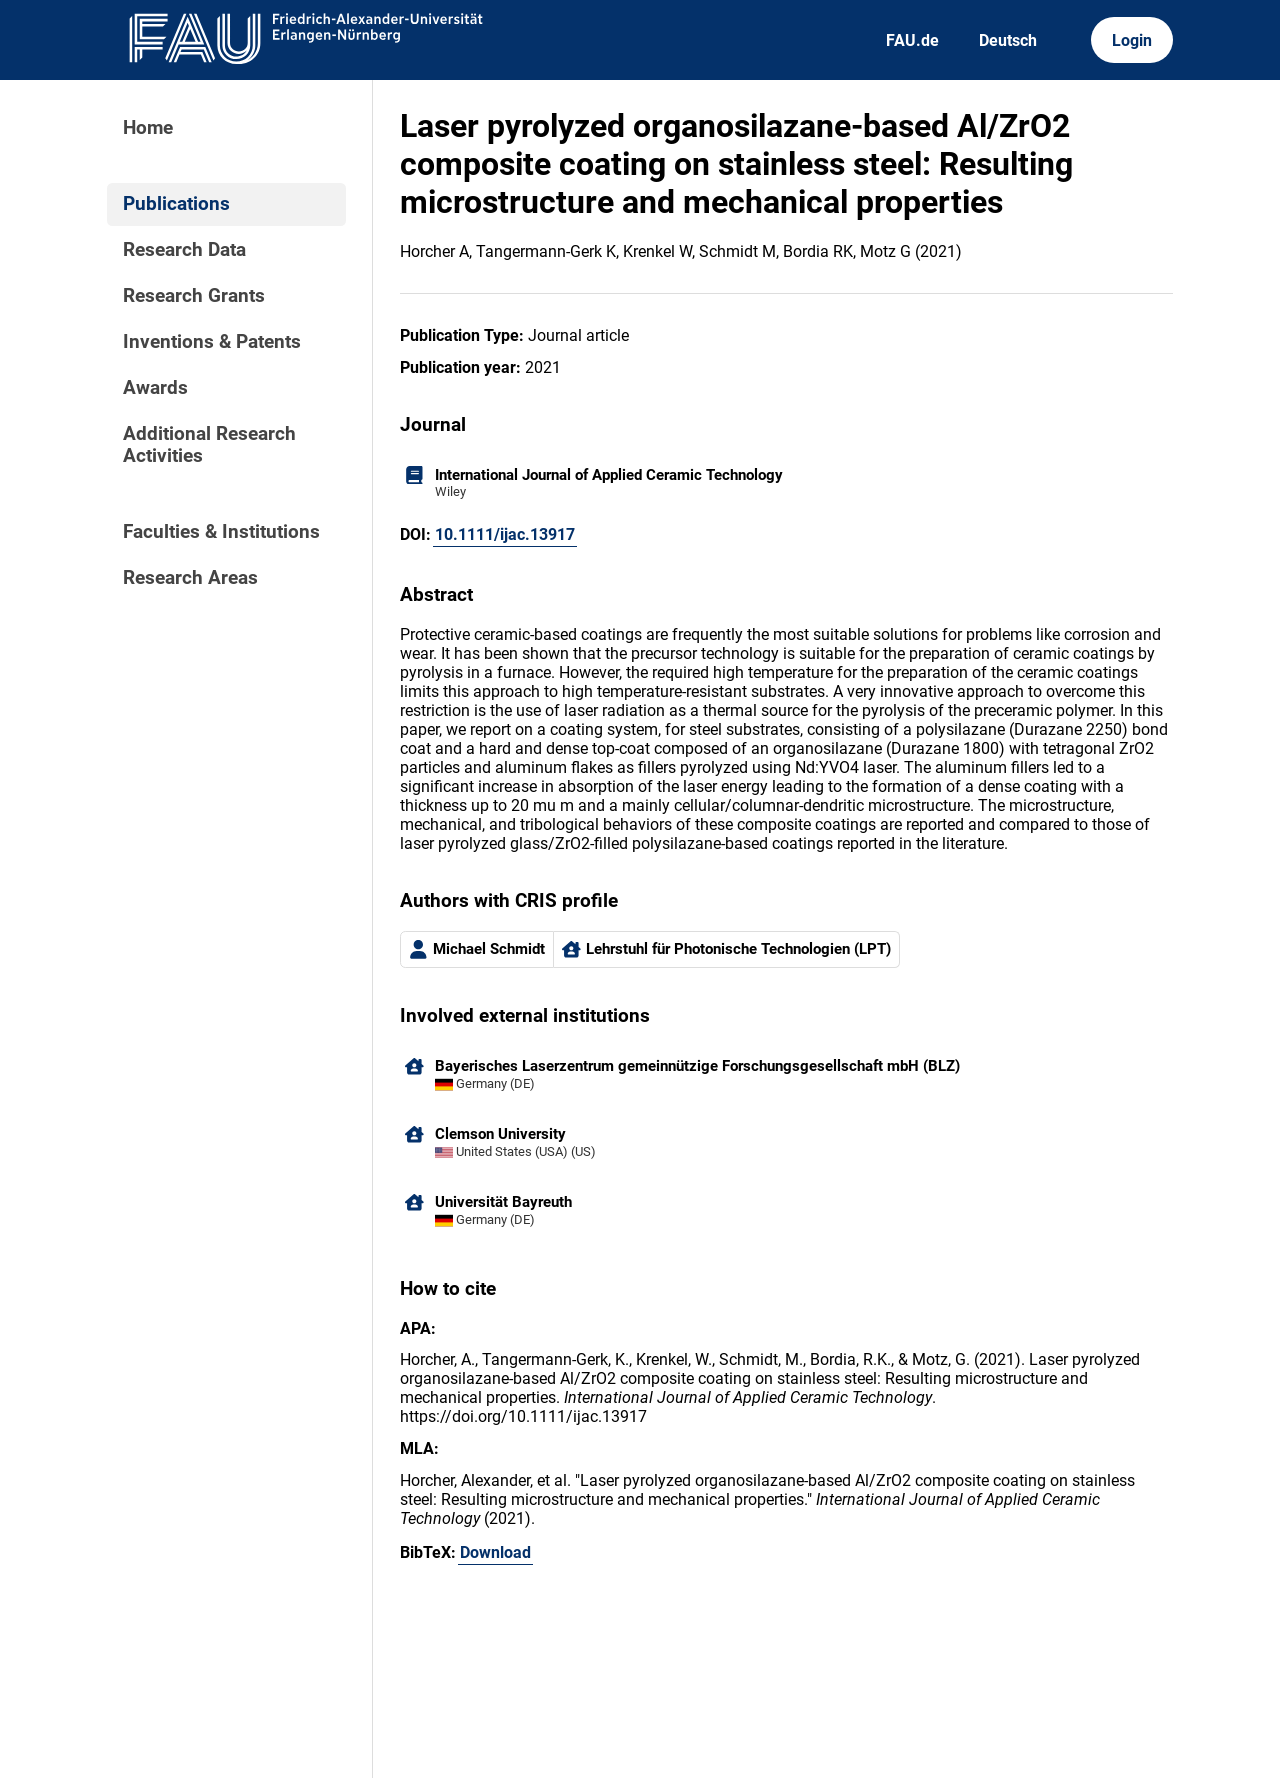  Describe the element at coordinates (190, 578) in the screenshot. I see `Research Areas` at that location.